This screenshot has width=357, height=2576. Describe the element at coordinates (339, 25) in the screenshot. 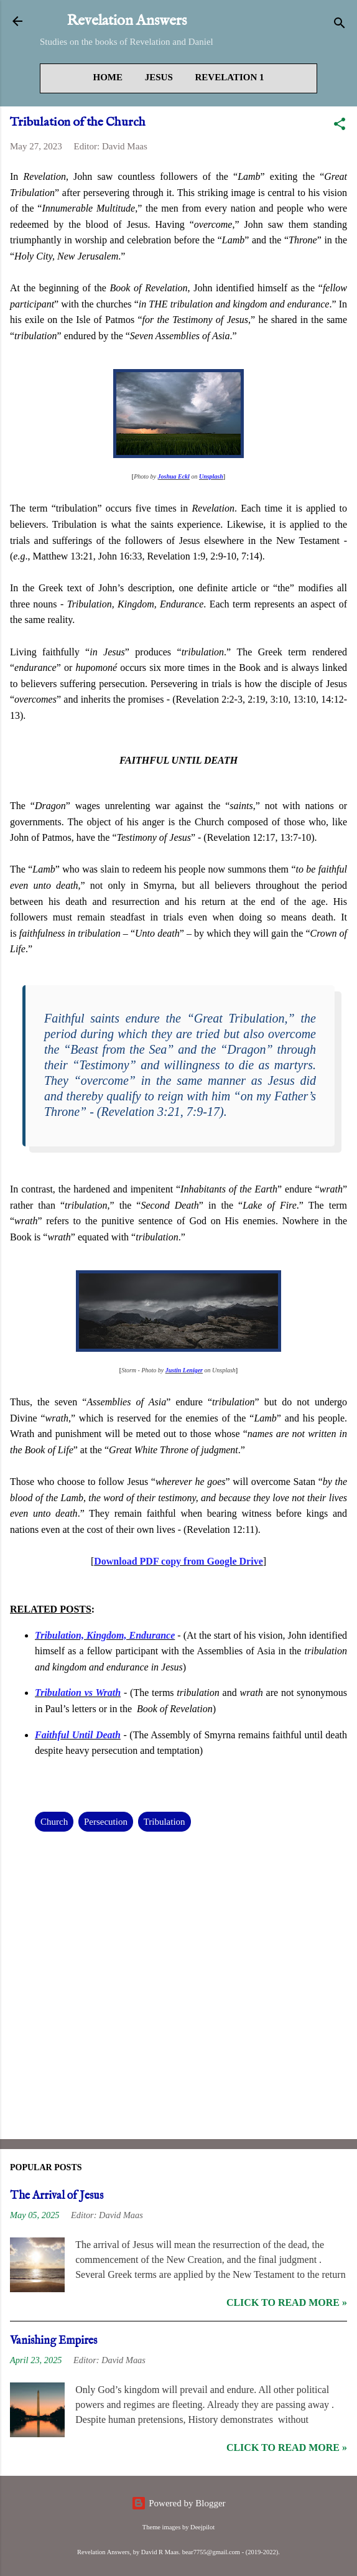

I see `[Search]` at that location.